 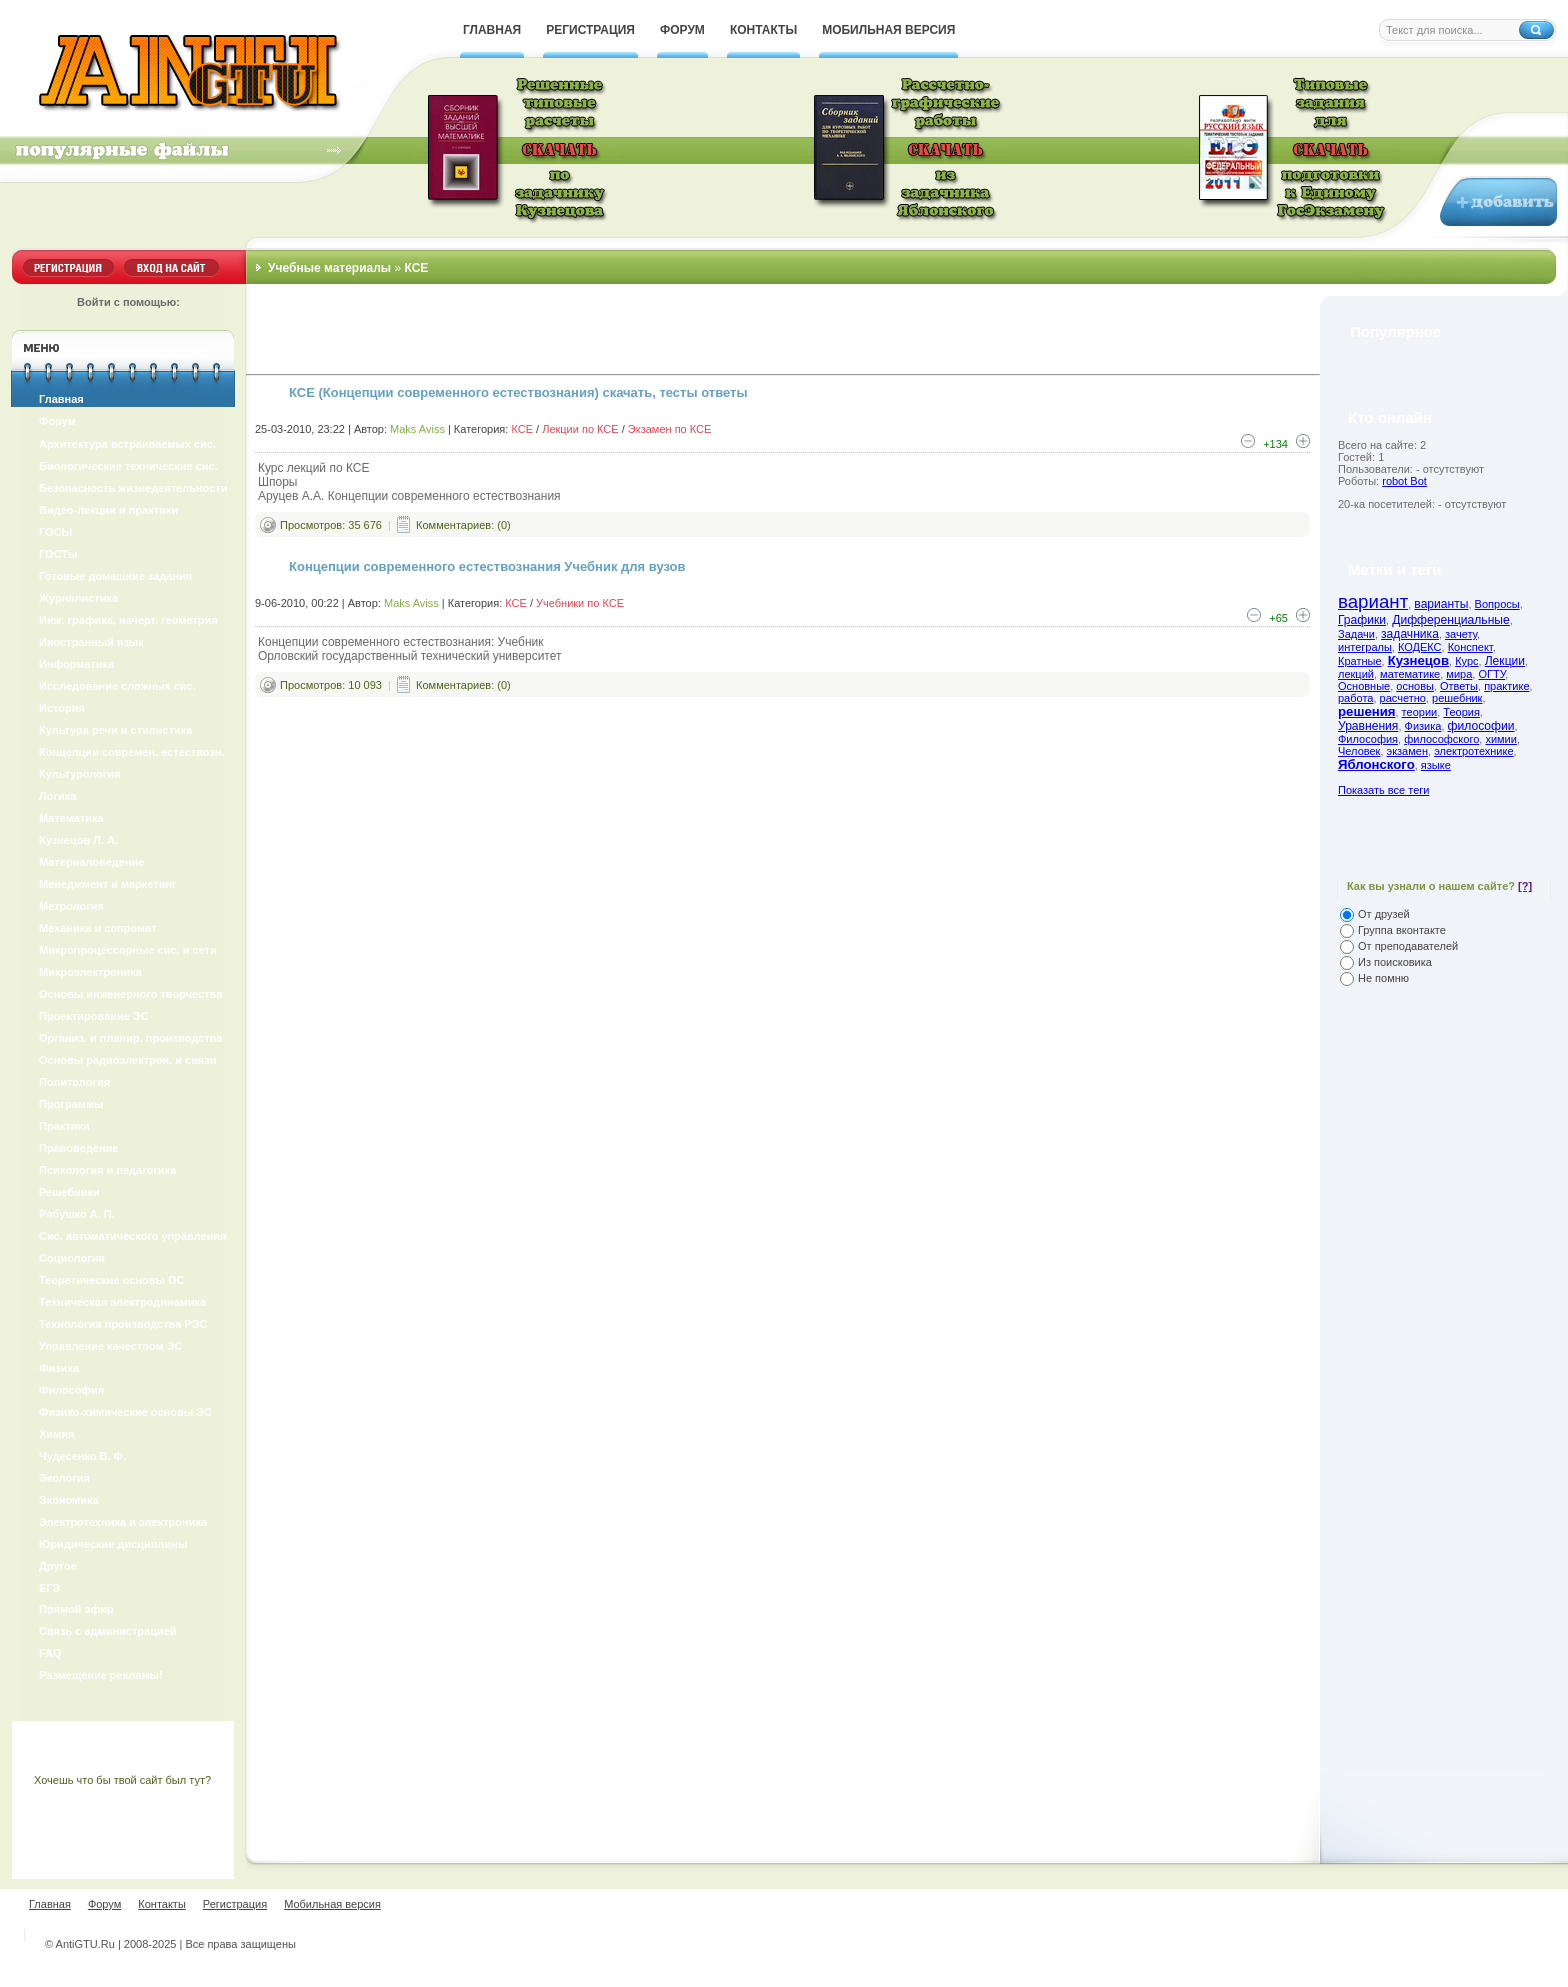 I want to click on философии, so click(x=1481, y=726).